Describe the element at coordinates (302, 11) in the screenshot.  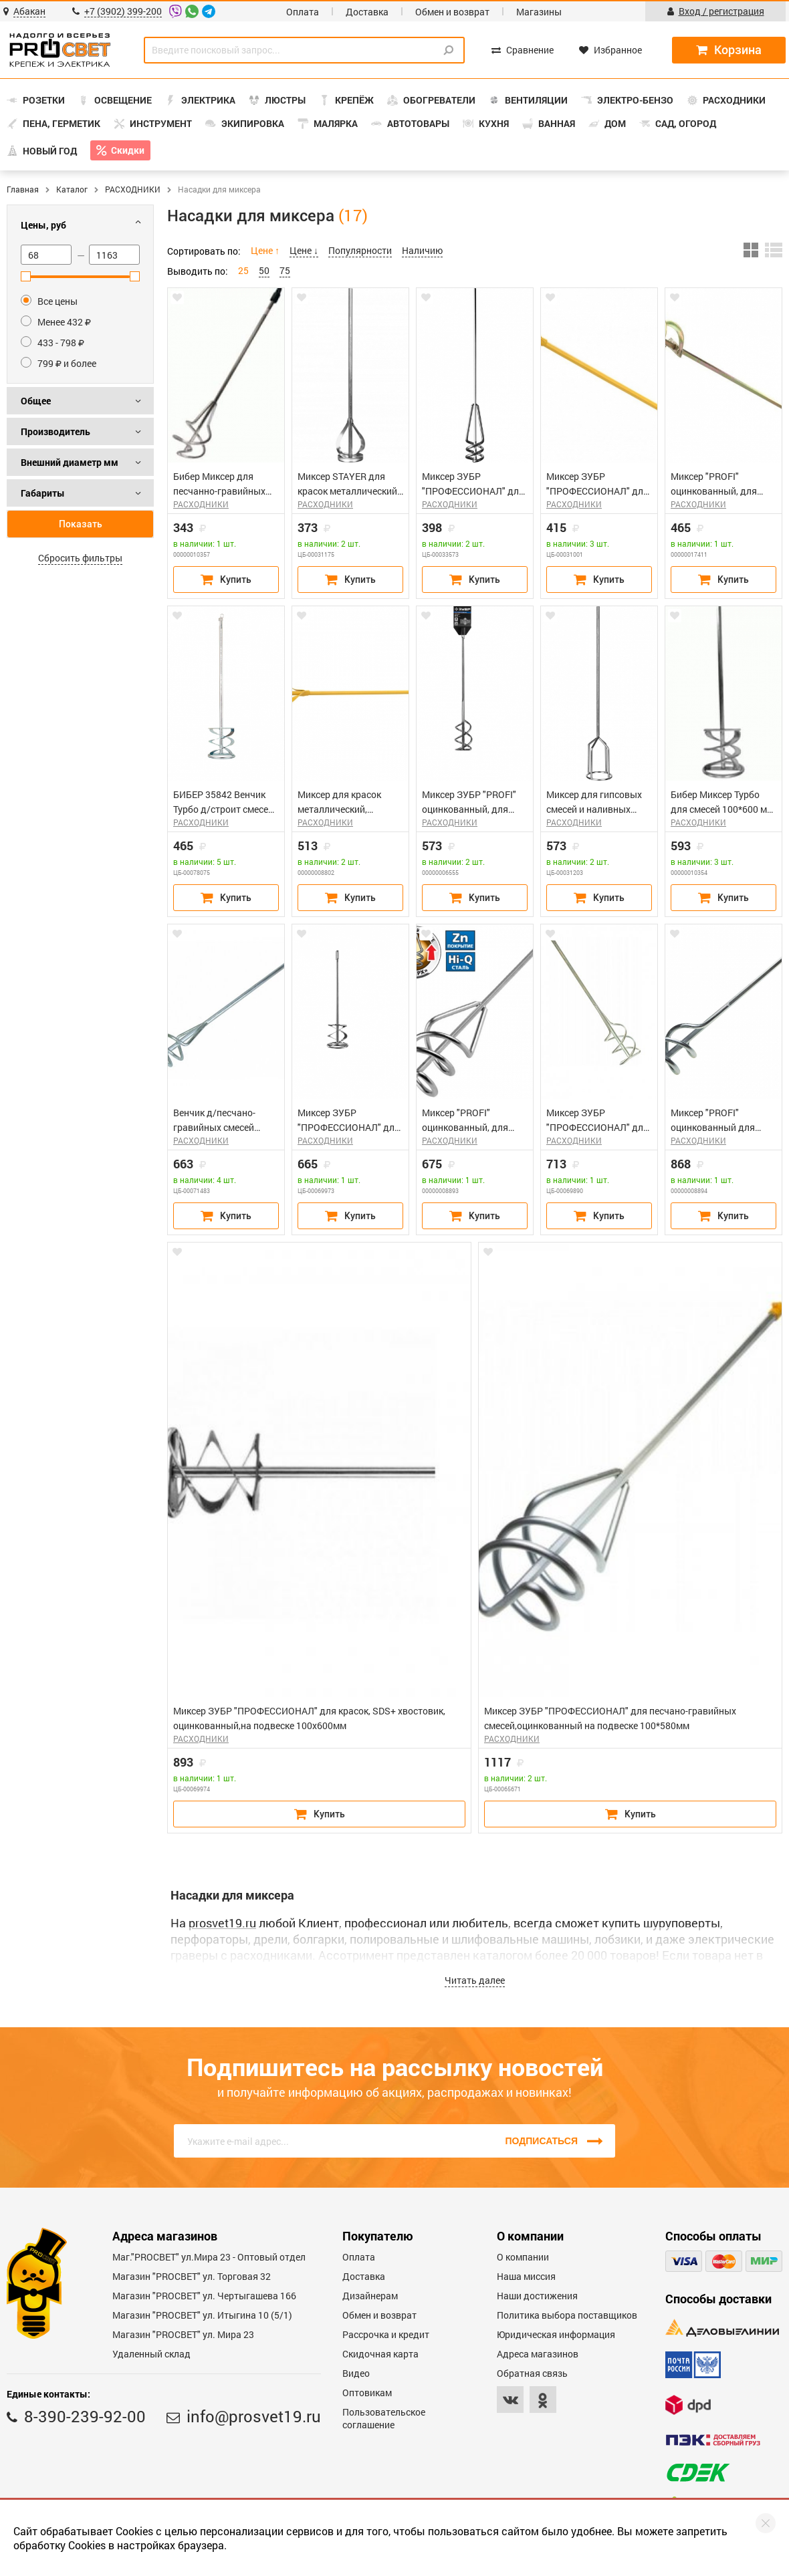
I see `Оплата` at that location.